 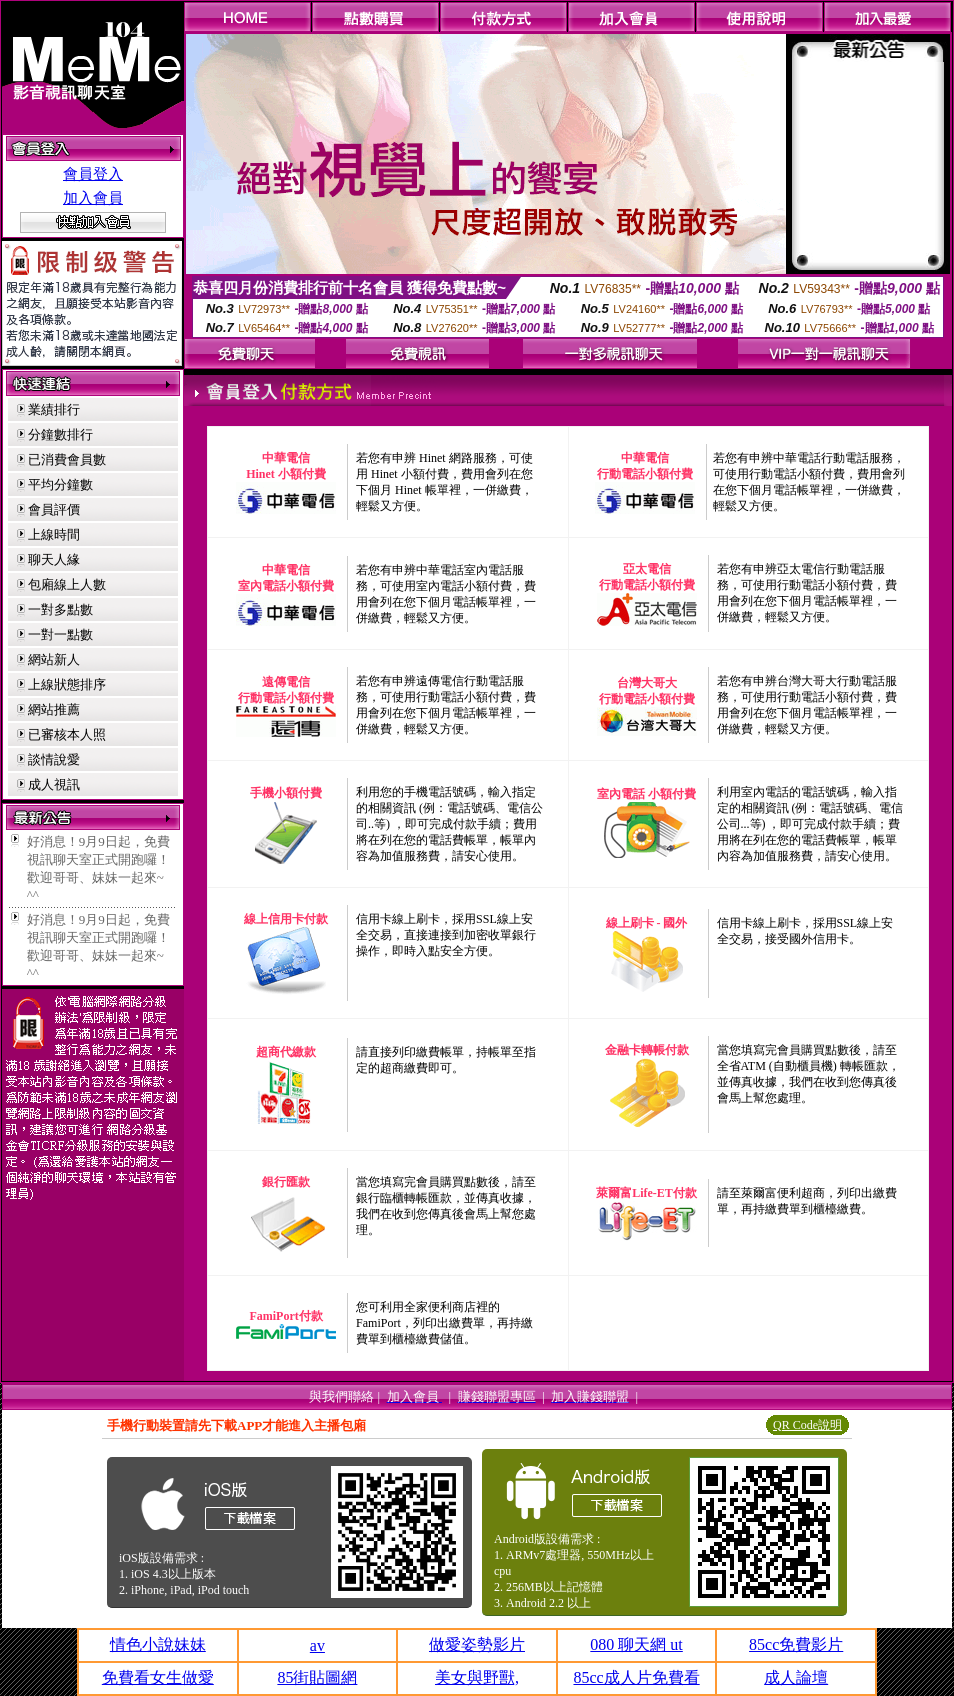 I want to click on 會員評價, so click(x=54, y=509).